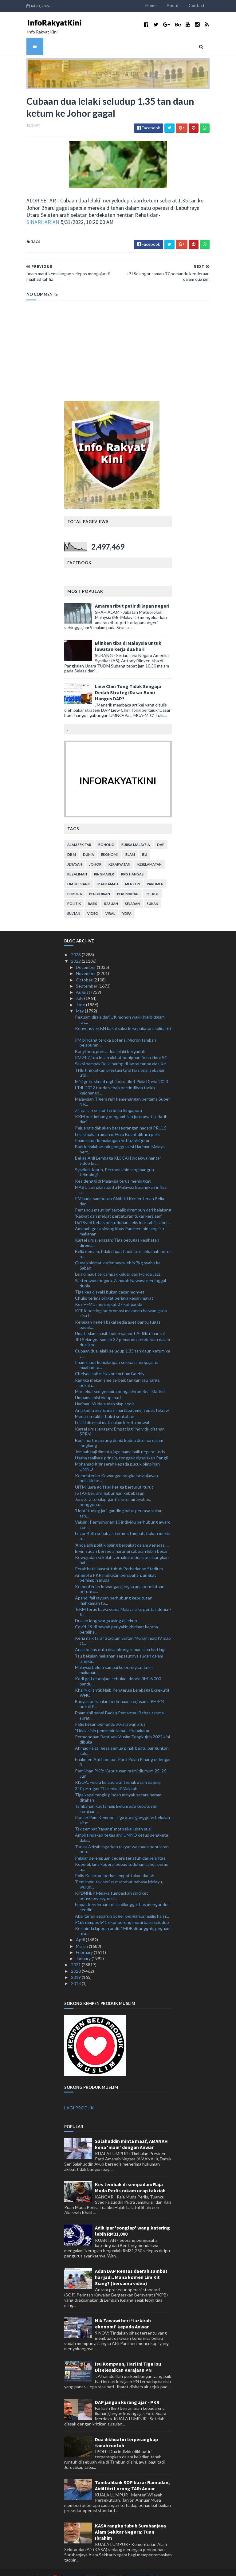 This screenshot has width=236, height=2576. I want to click on Konvensyen BN bakal saksi kesepakatan, solidariti ..., so click(123, 1021).